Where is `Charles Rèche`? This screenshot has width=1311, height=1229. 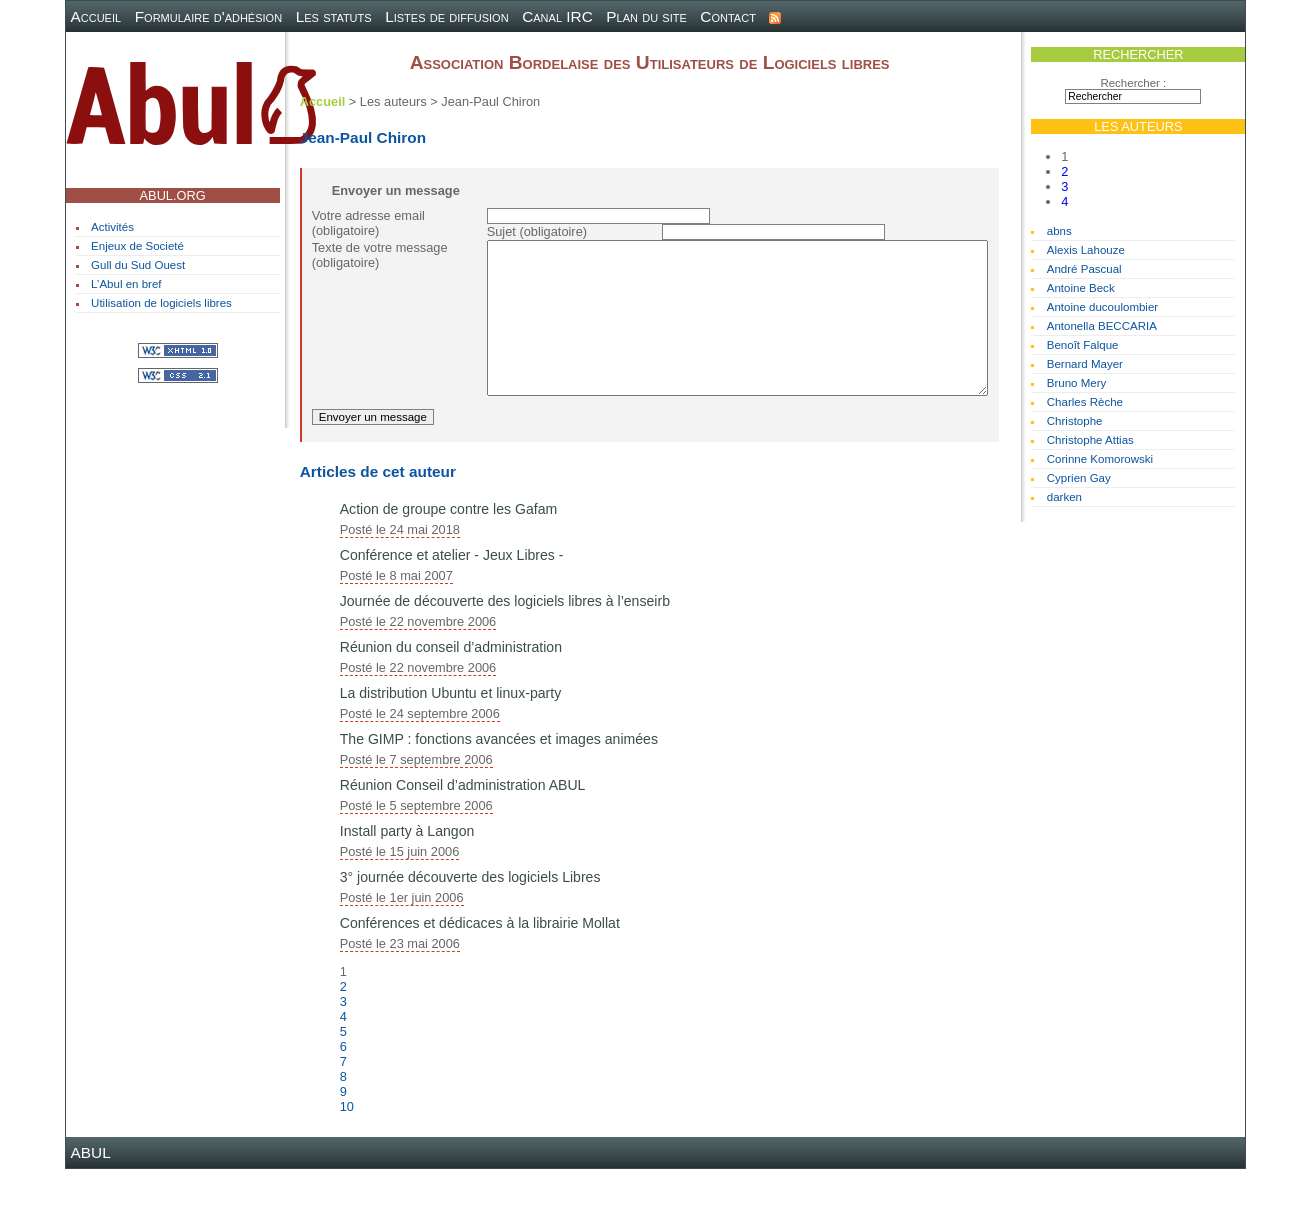
Charles Rèche is located at coordinates (1085, 402).